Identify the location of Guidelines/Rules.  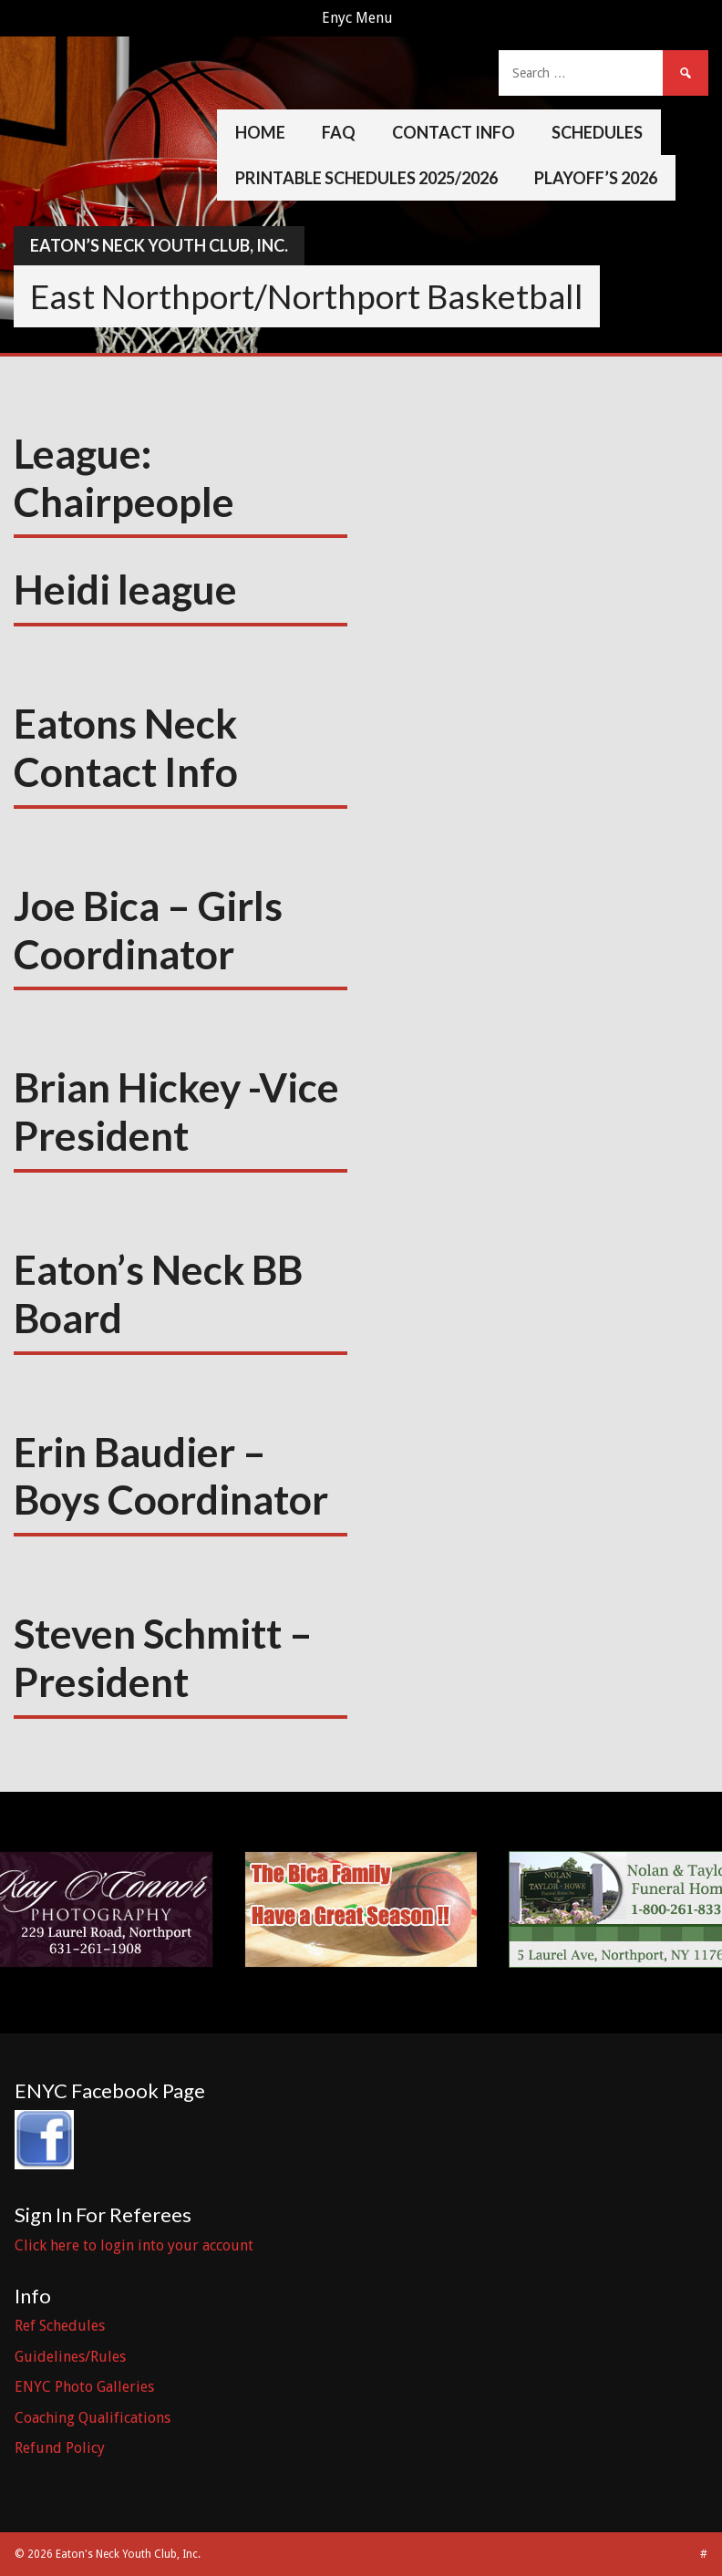
(70, 2356).